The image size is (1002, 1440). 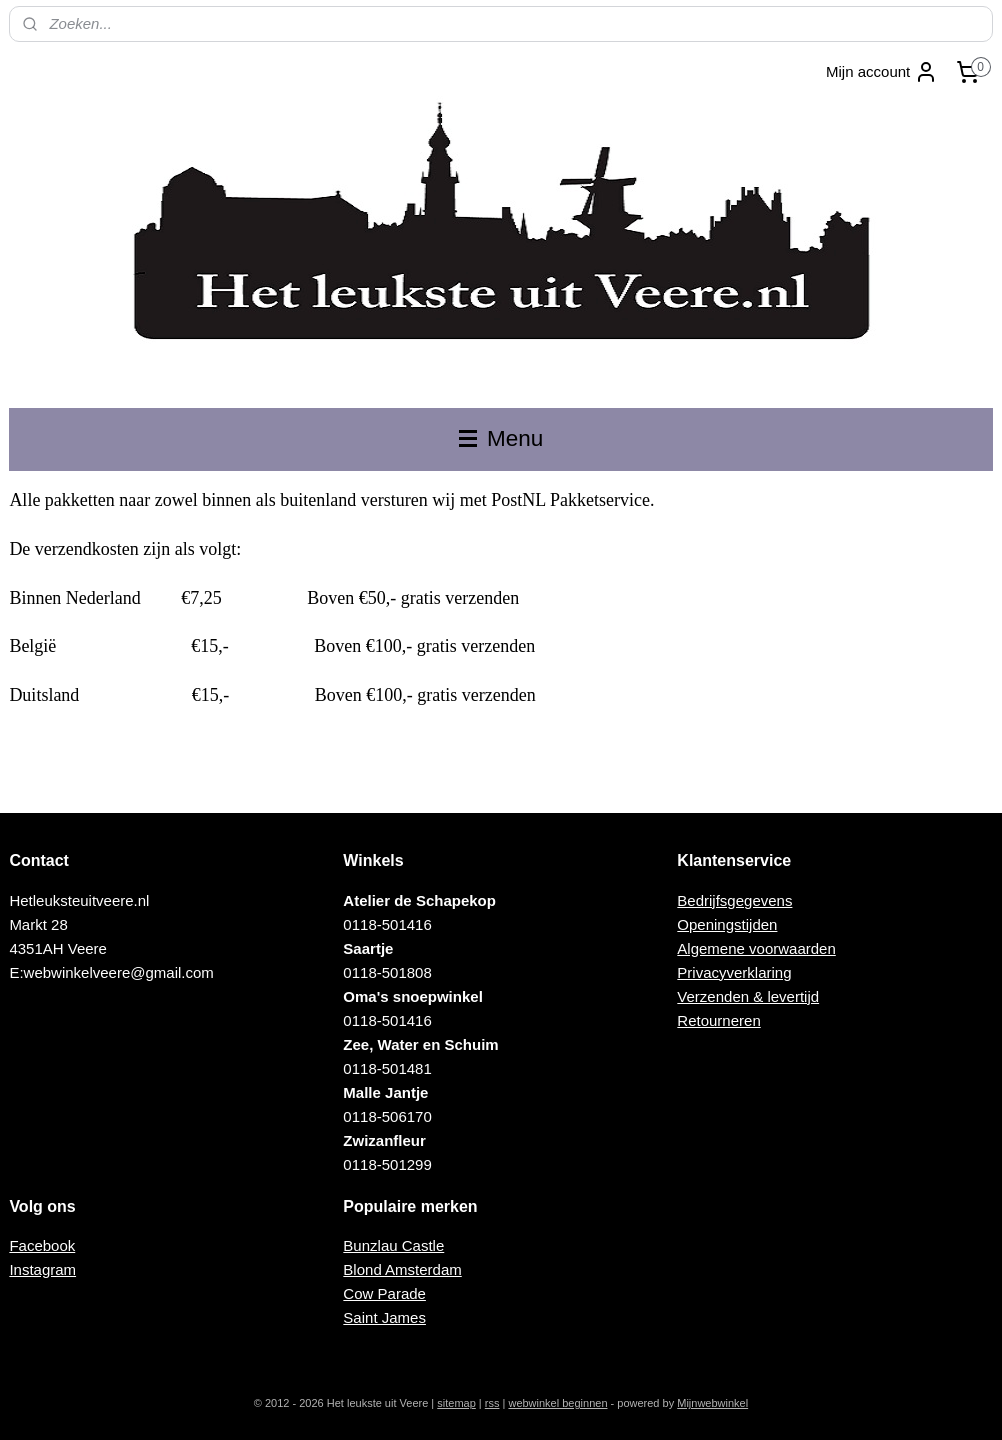 What do you see at coordinates (748, 996) in the screenshot?
I see `Verzenden & levertijd` at bounding box center [748, 996].